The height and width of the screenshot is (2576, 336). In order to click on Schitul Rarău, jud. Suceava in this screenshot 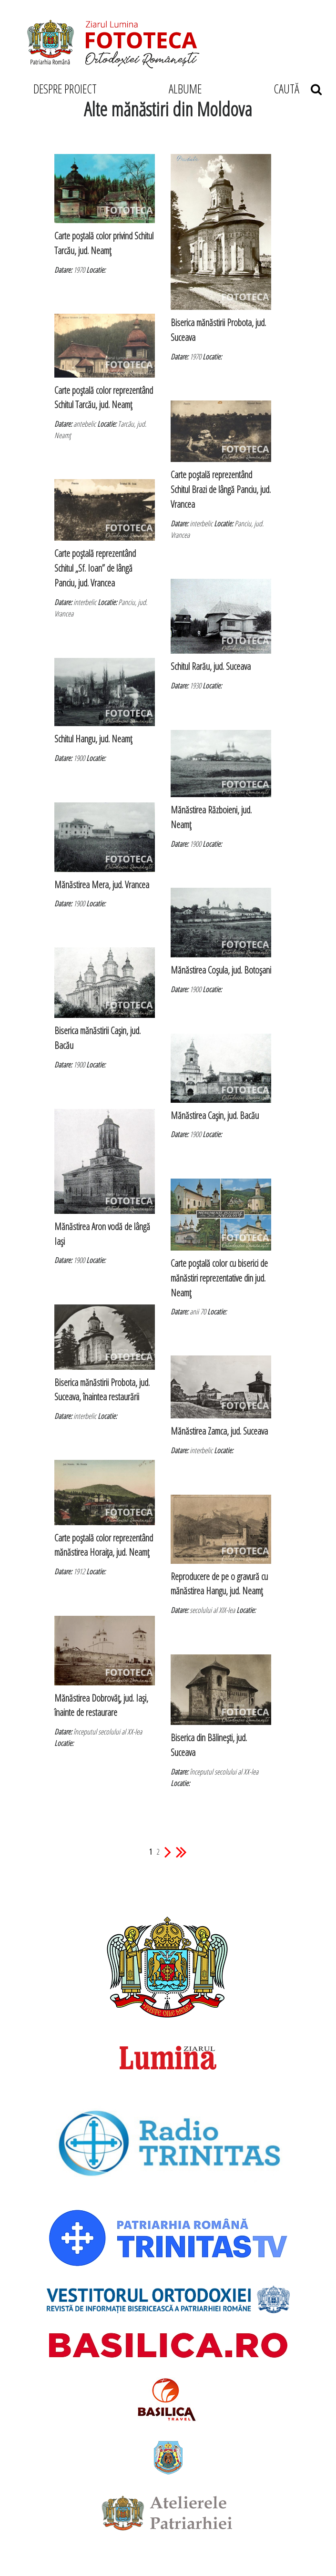, I will do `click(211, 666)`.